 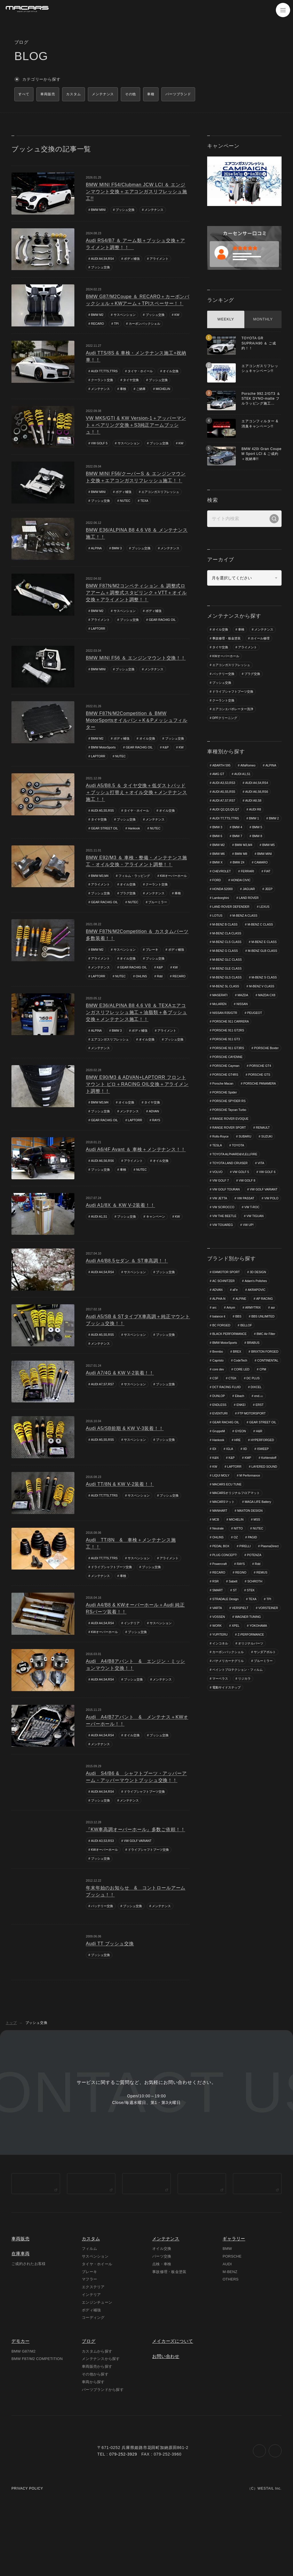 What do you see at coordinates (117, 325) in the screenshot?
I see `TPI` at bounding box center [117, 325].